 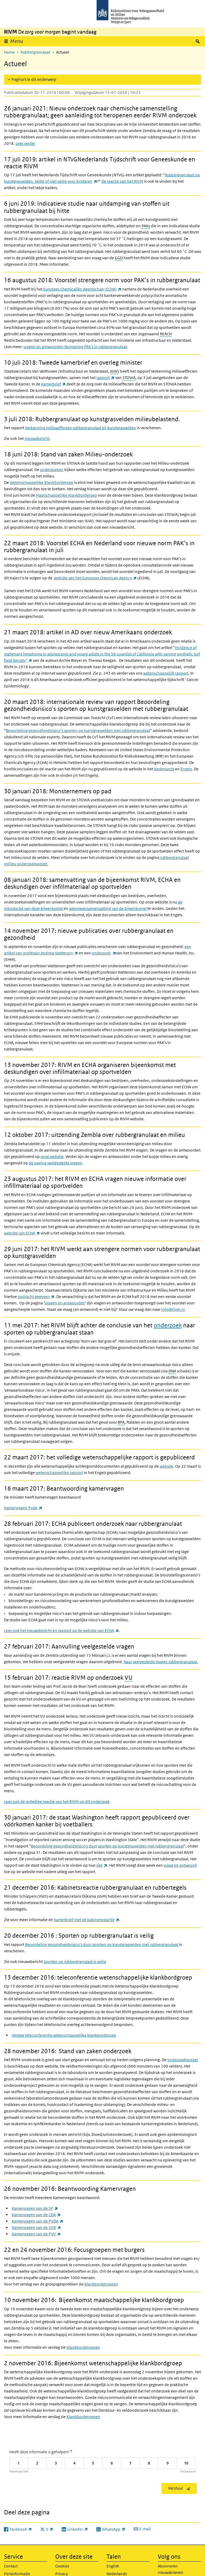 I want to click on Rubbergranulaat, so click(x=35, y=52).